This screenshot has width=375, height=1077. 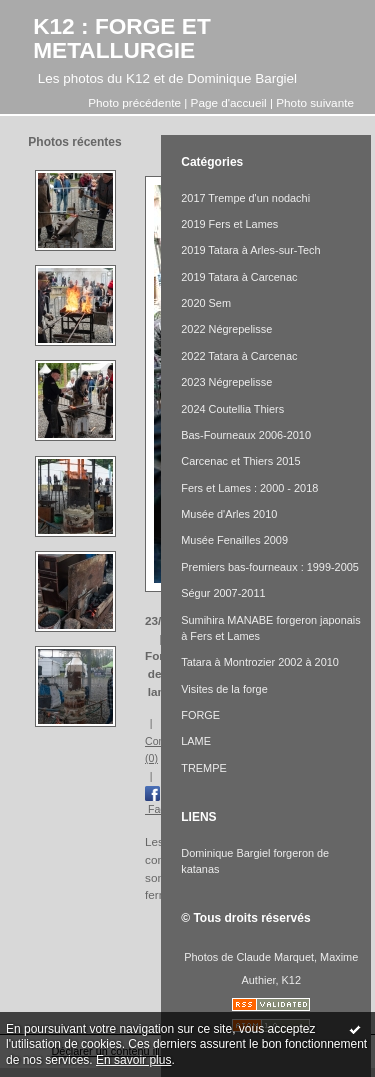 I want to click on Bas-Fourneaux 2006-2010, so click(x=246, y=435).